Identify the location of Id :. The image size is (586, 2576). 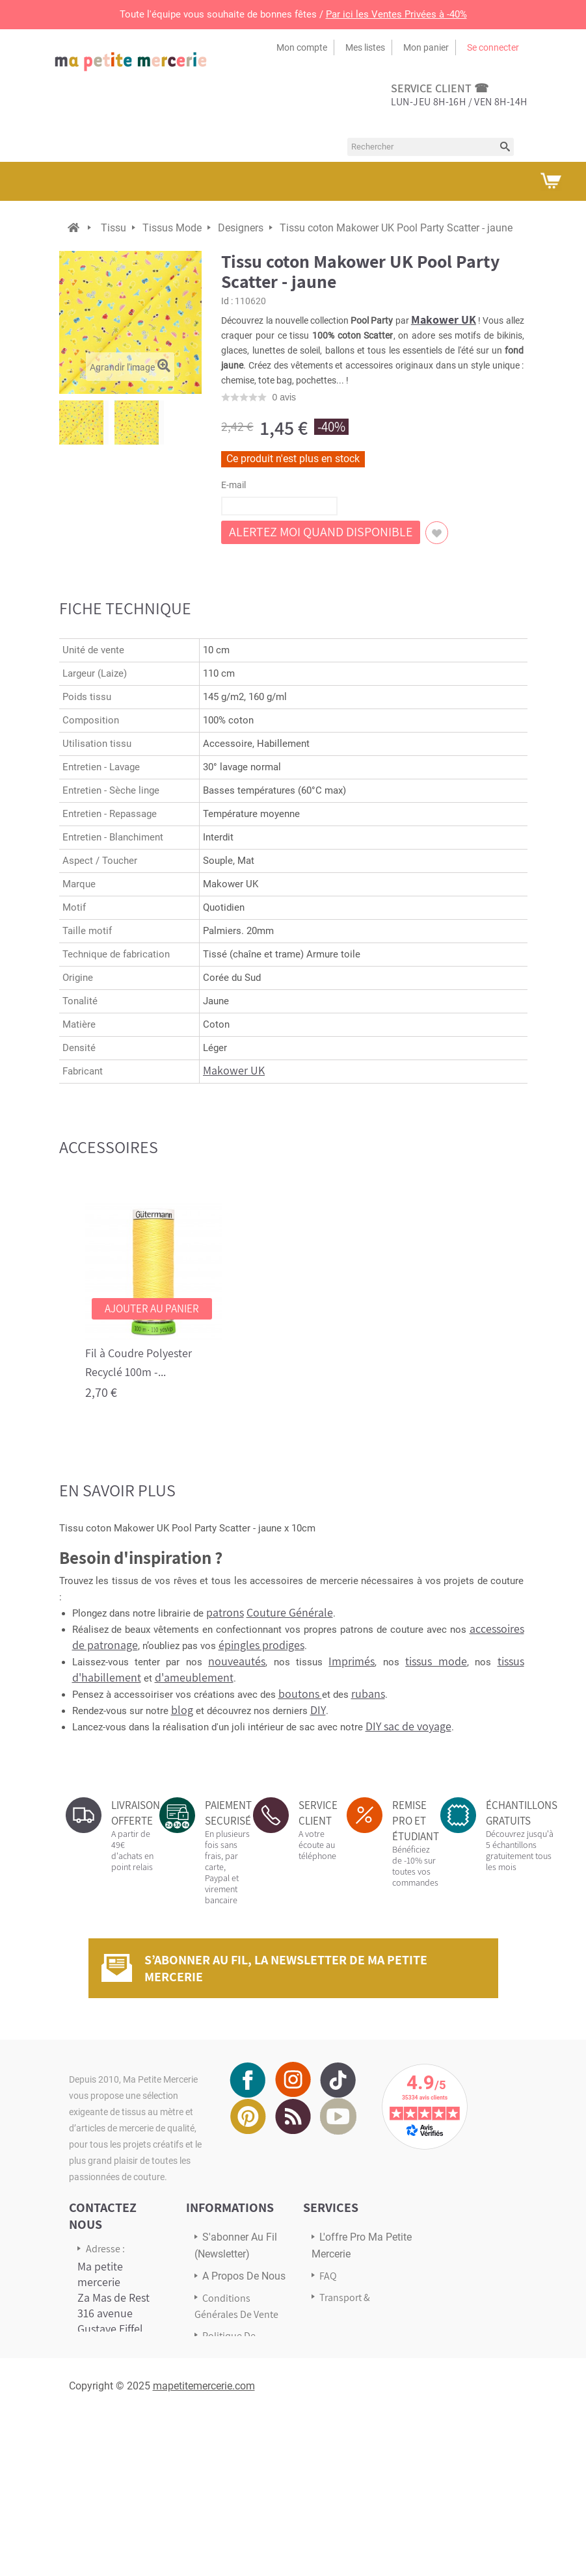
(227, 301).